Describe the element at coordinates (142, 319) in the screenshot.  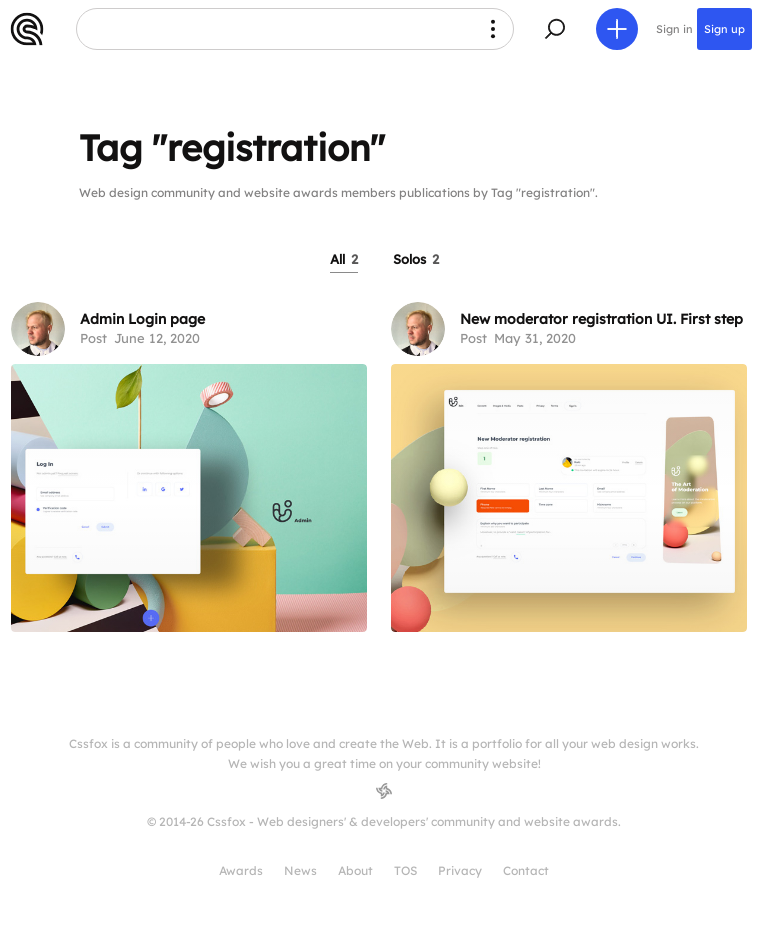
I see `Admin Login page` at that location.